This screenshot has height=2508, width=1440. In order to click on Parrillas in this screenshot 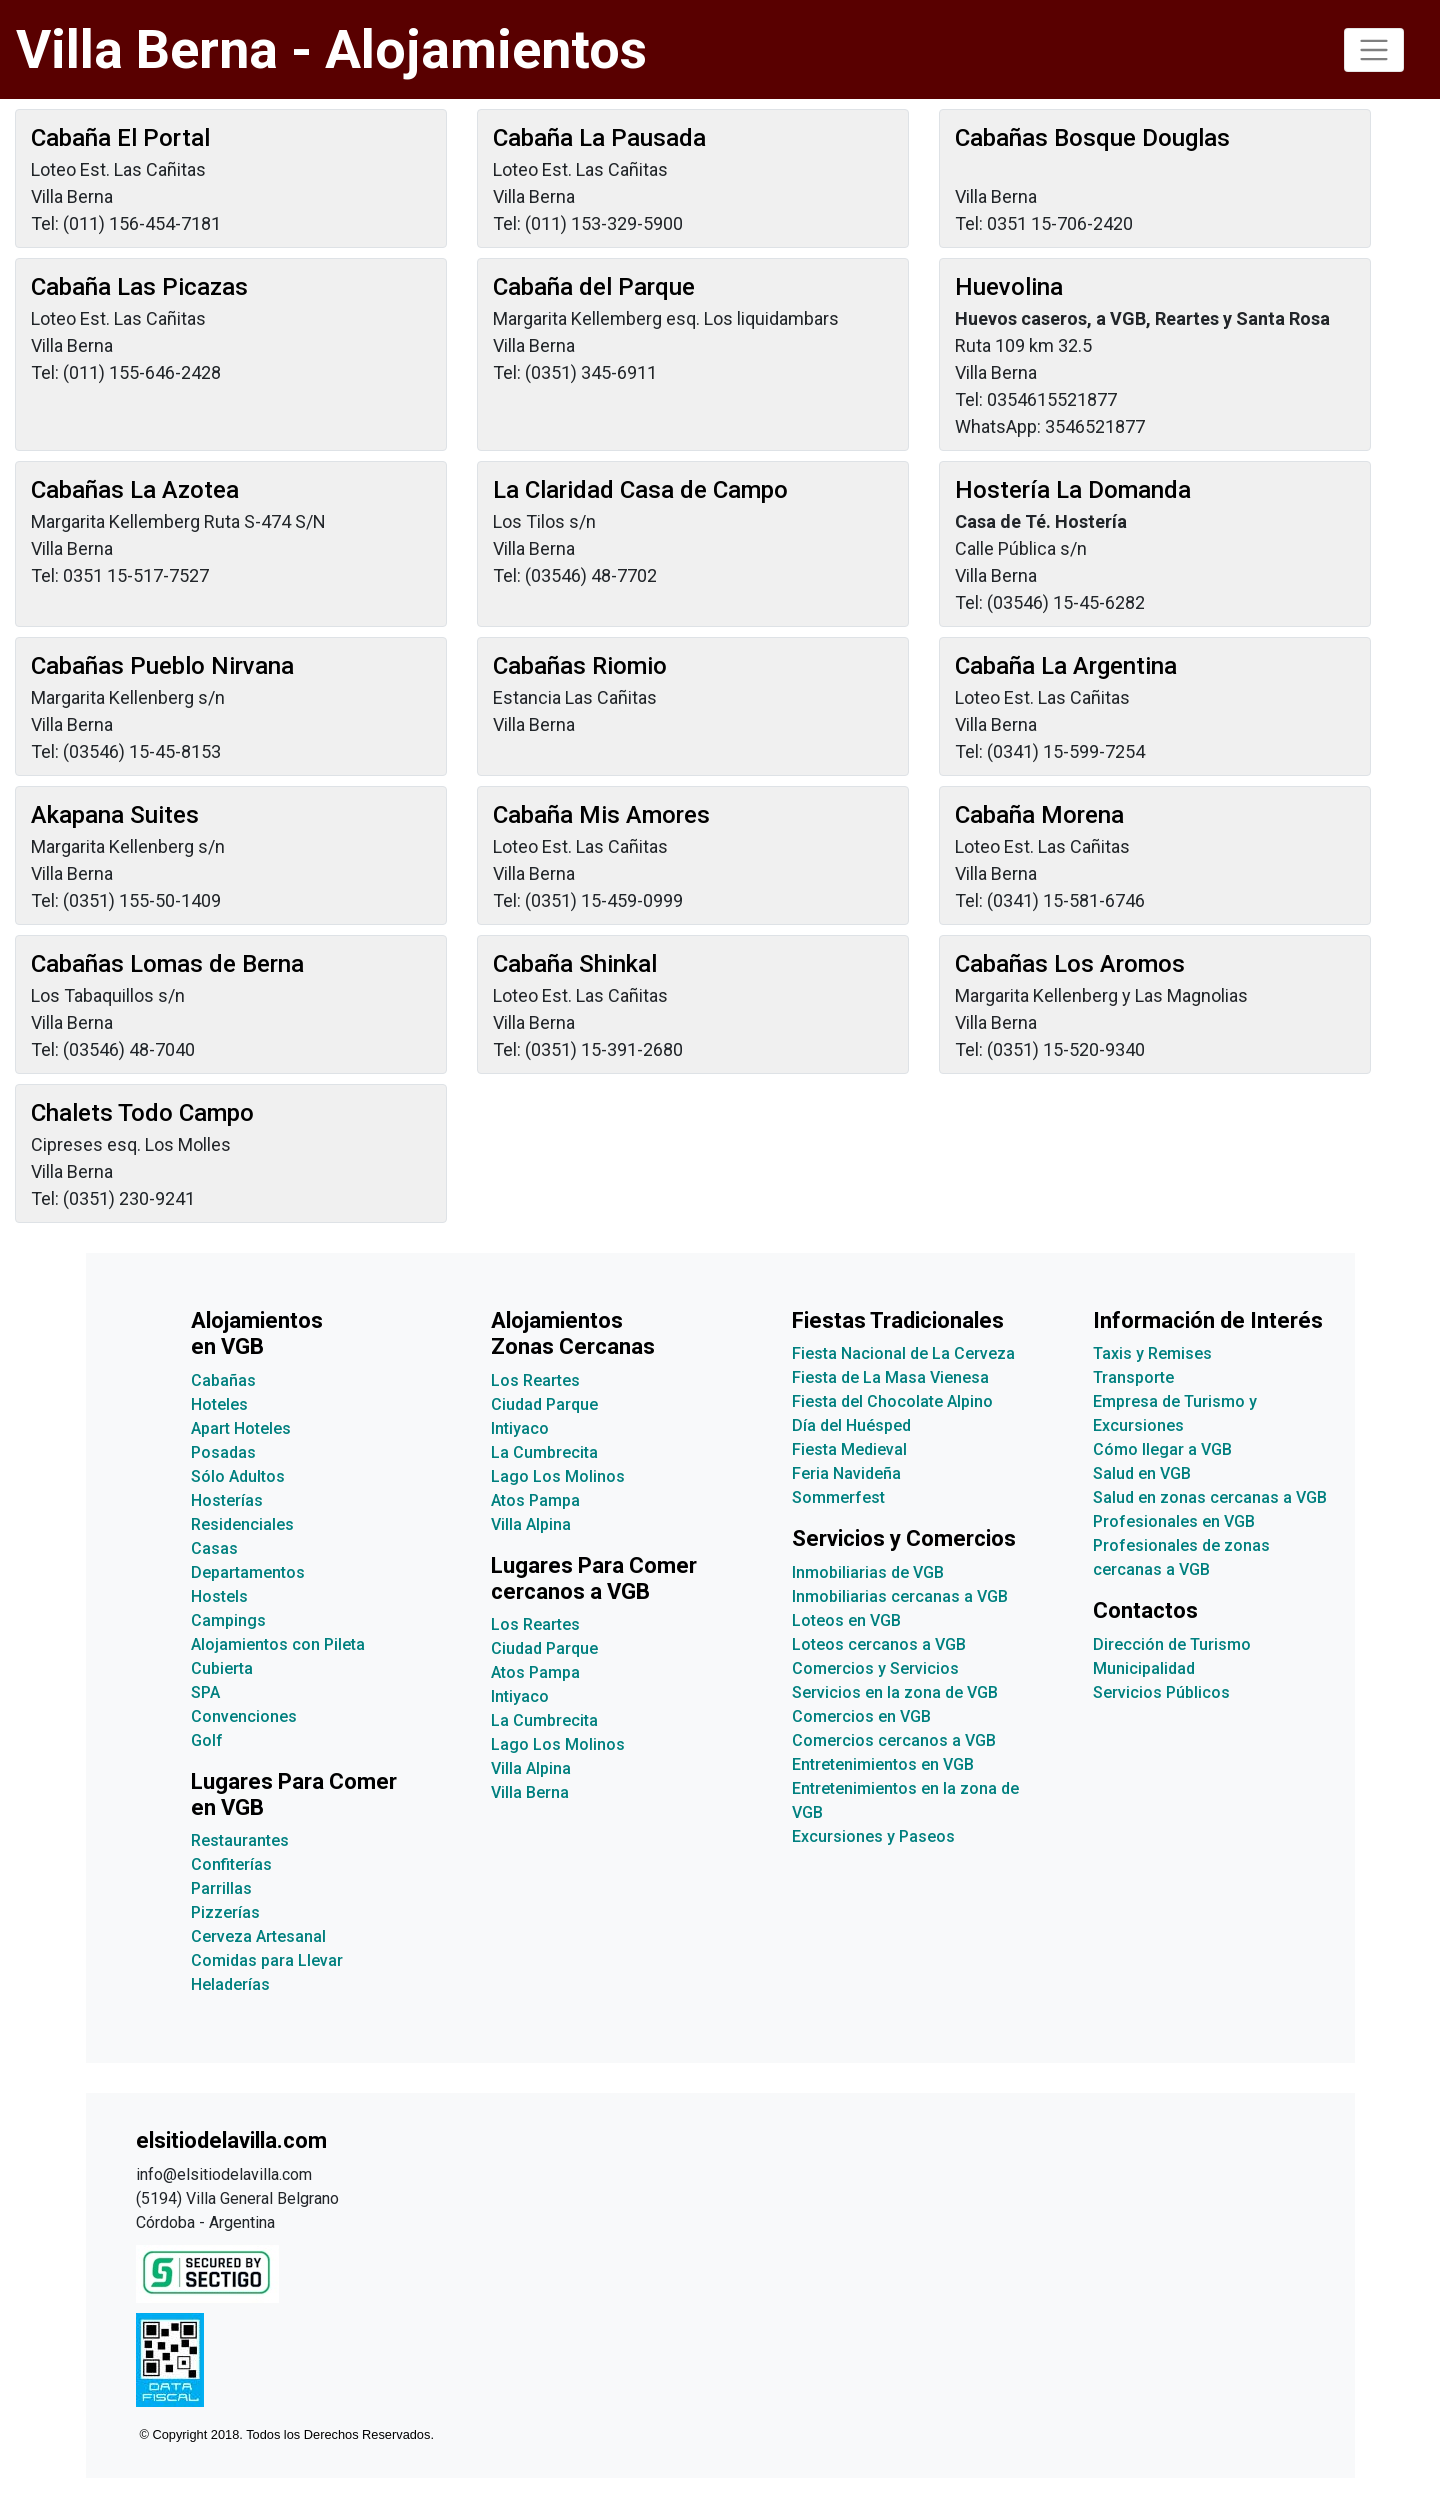, I will do `click(221, 1888)`.